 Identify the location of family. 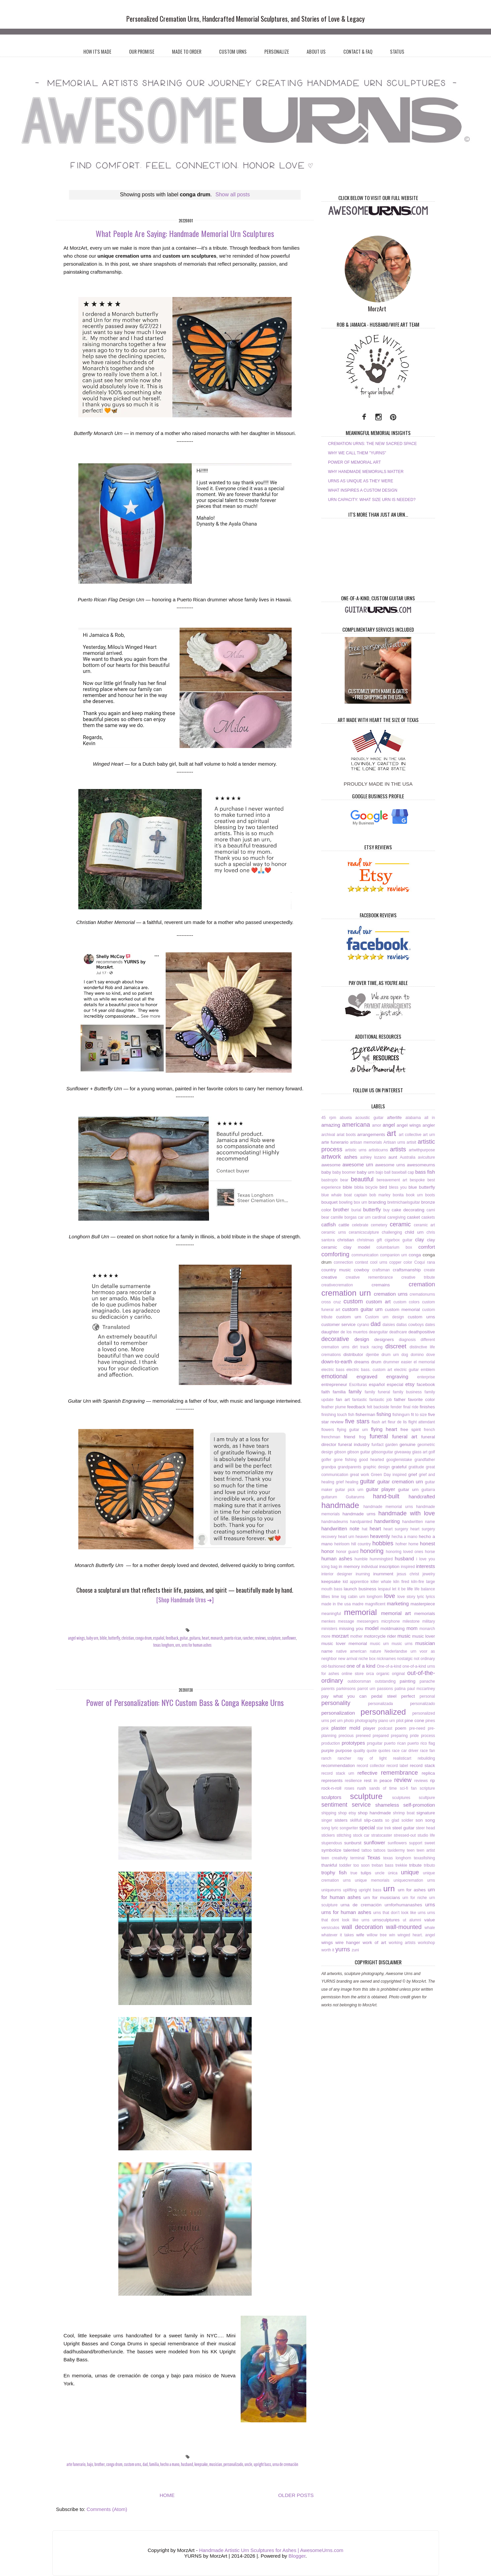
(355, 1391).